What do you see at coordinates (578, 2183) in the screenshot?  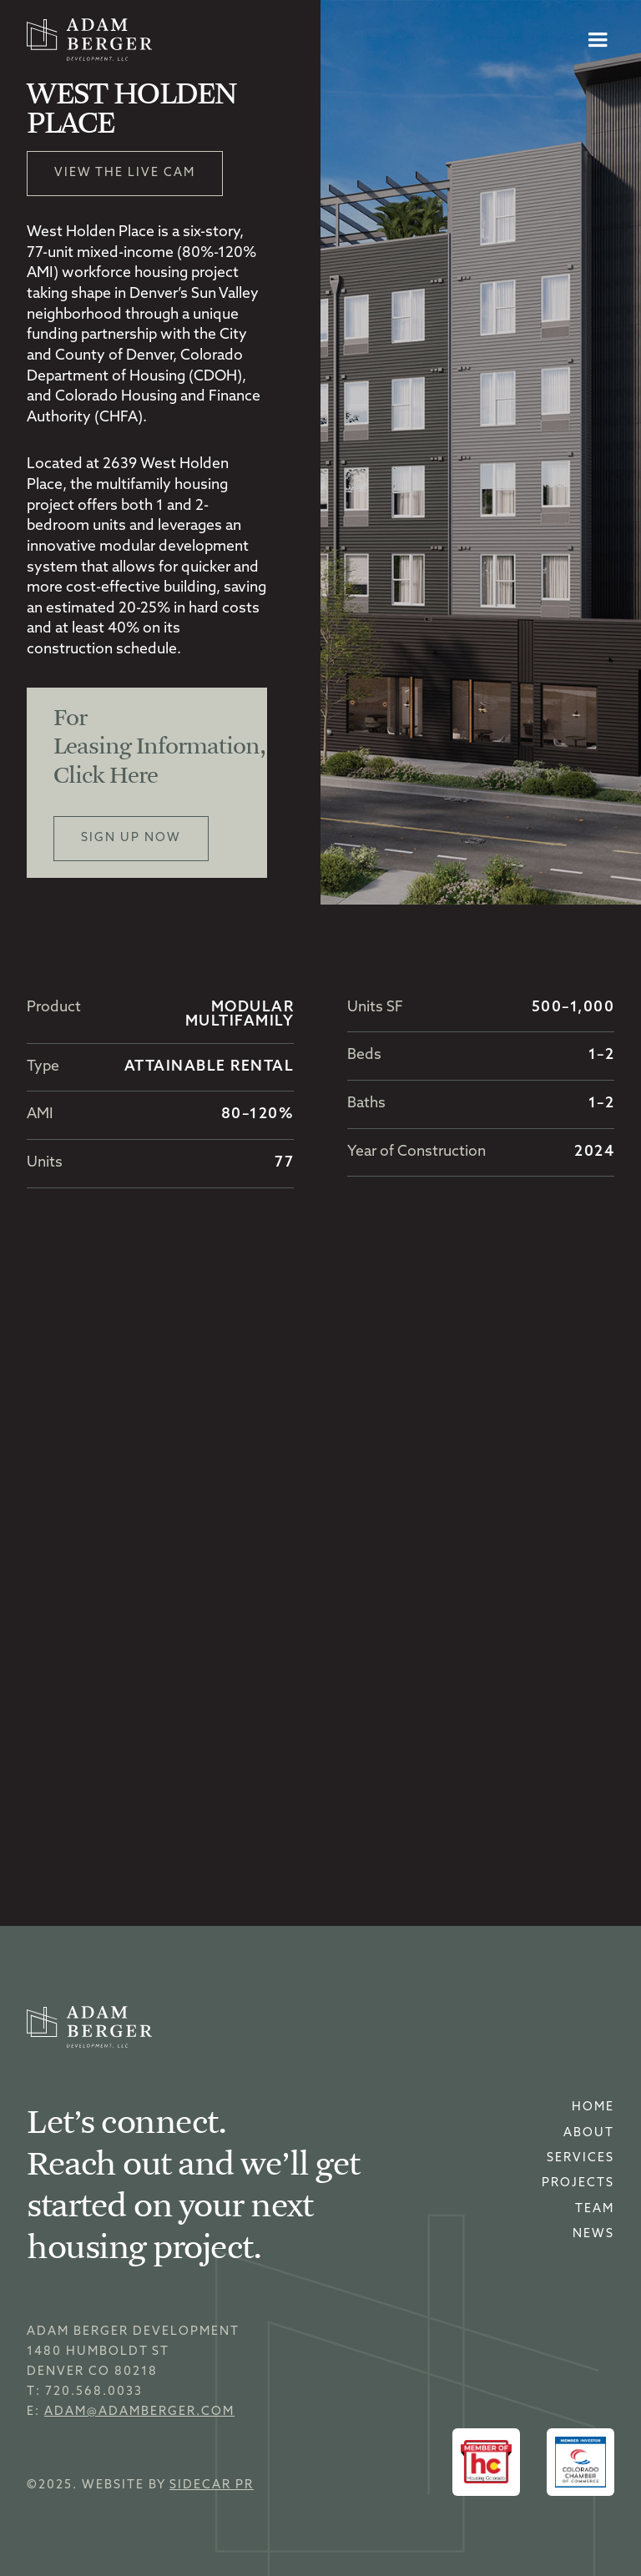 I see `Projects` at bounding box center [578, 2183].